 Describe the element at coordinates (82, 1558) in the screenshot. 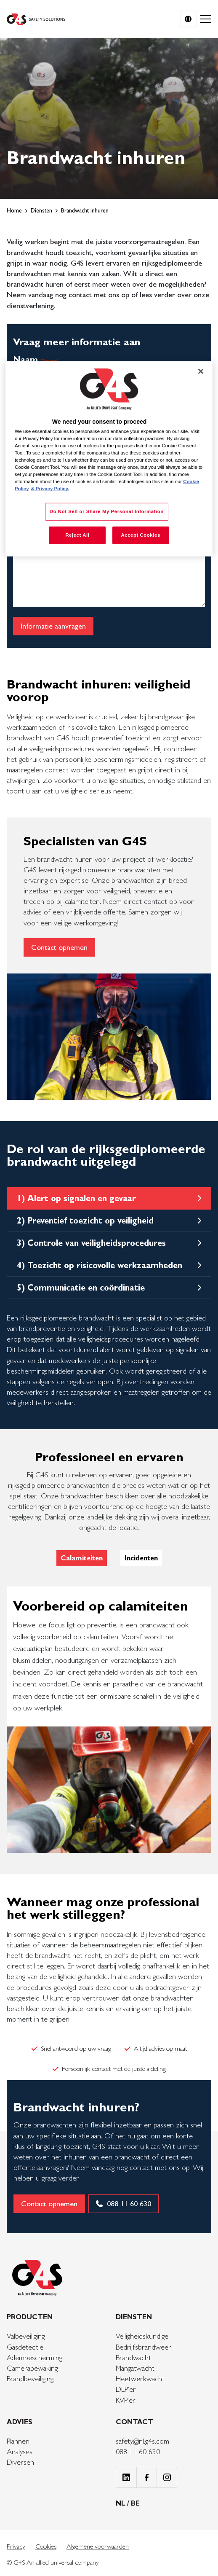

I see `Calamiteiten` at that location.